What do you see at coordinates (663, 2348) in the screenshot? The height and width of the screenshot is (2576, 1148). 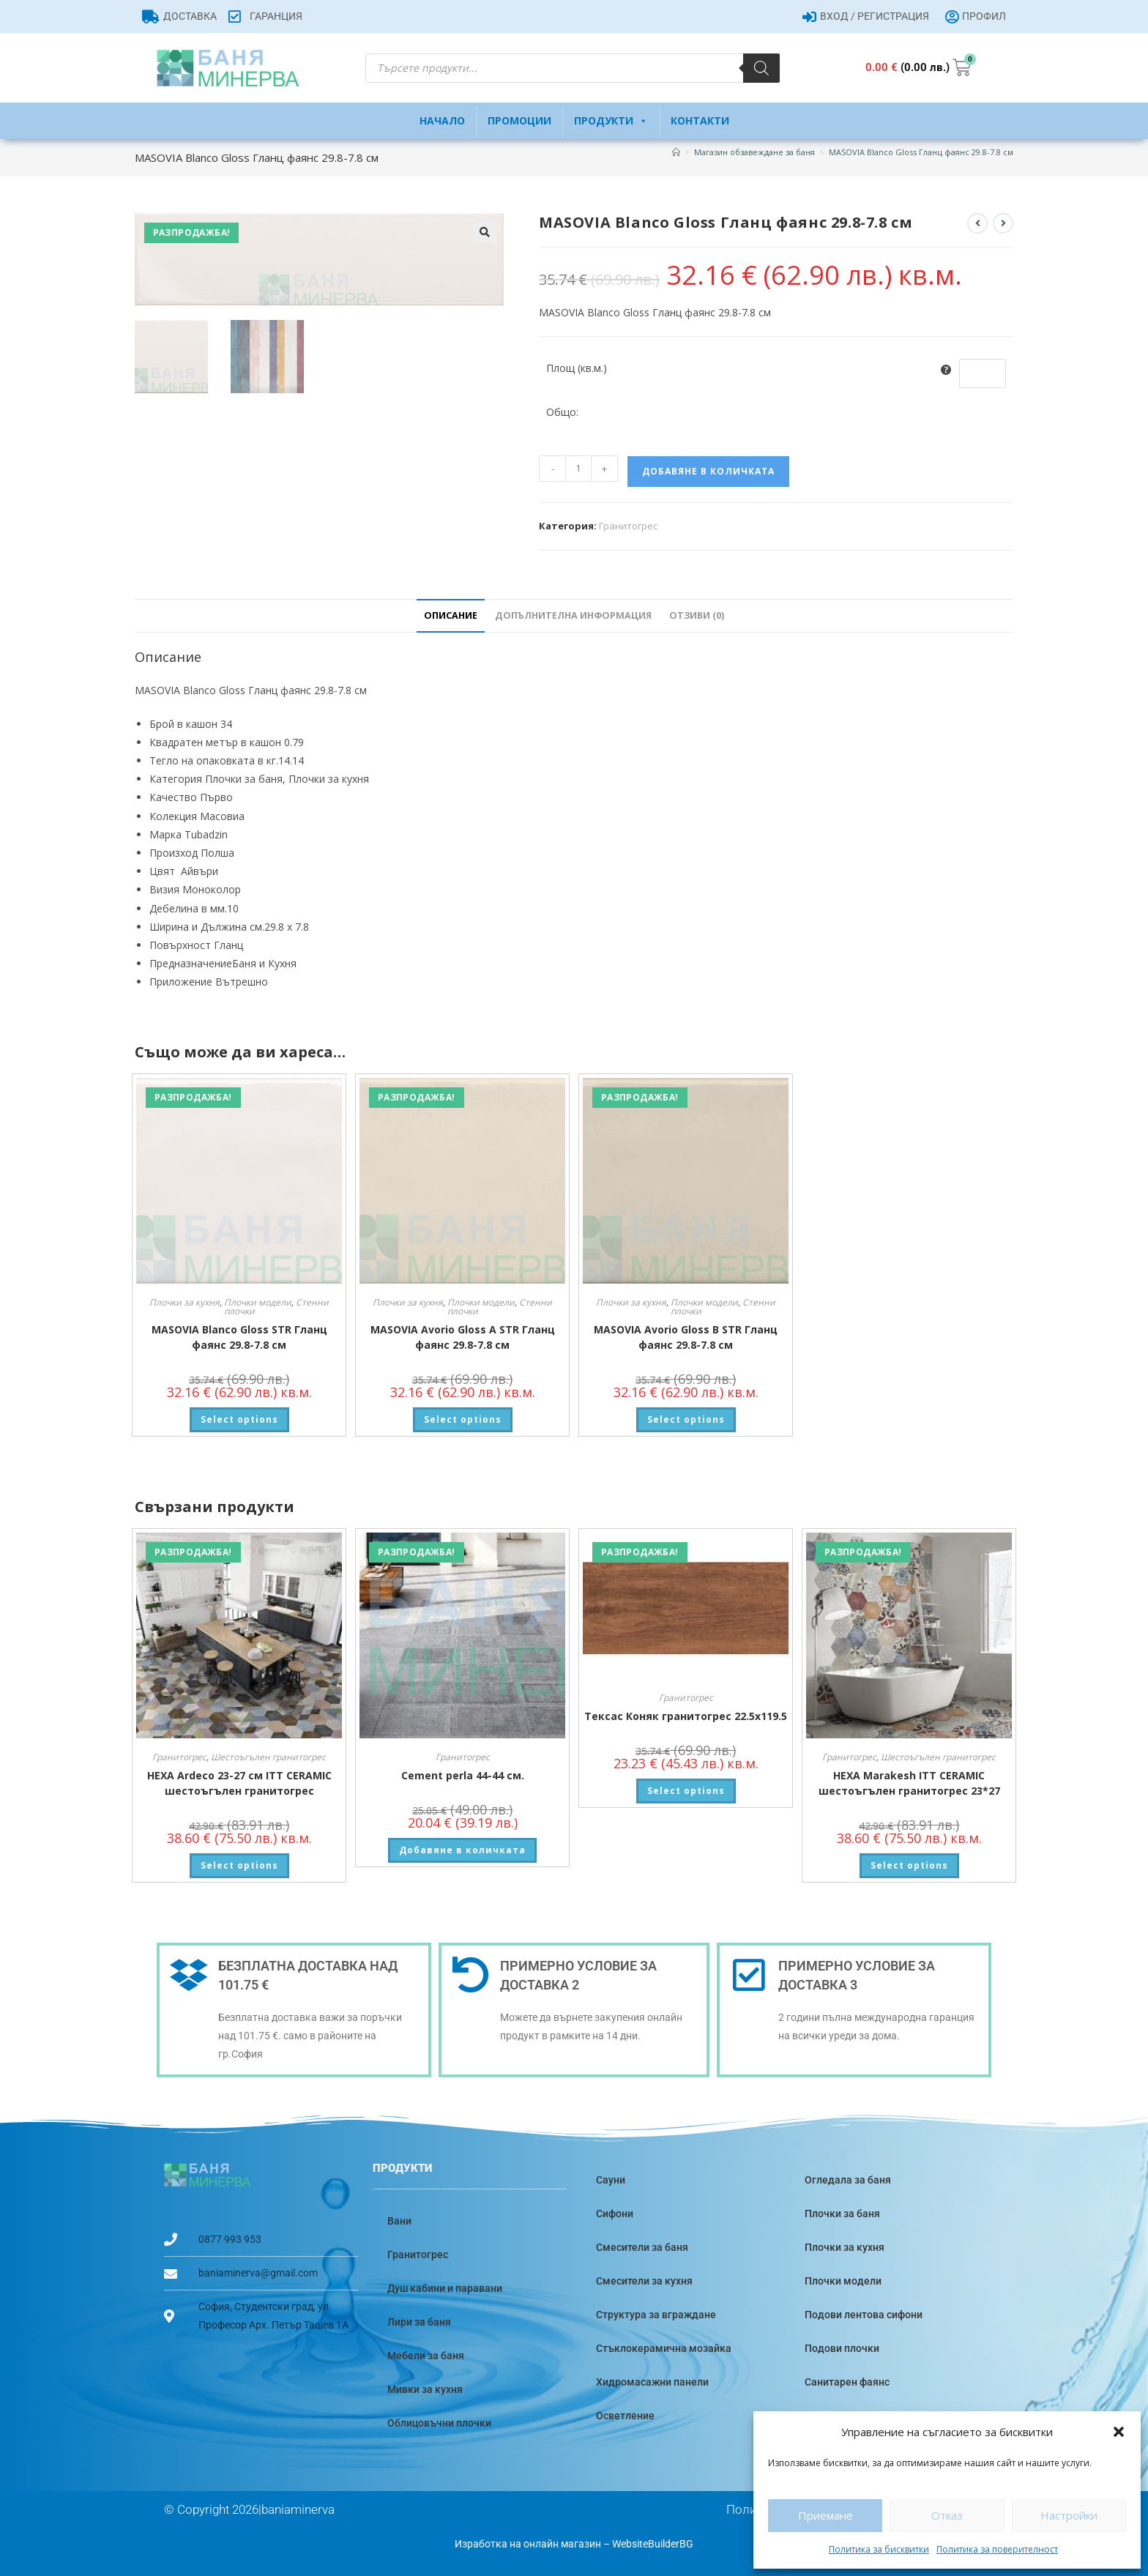 I see `Стъклокерамична мозайка` at bounding box center [663, 2348].